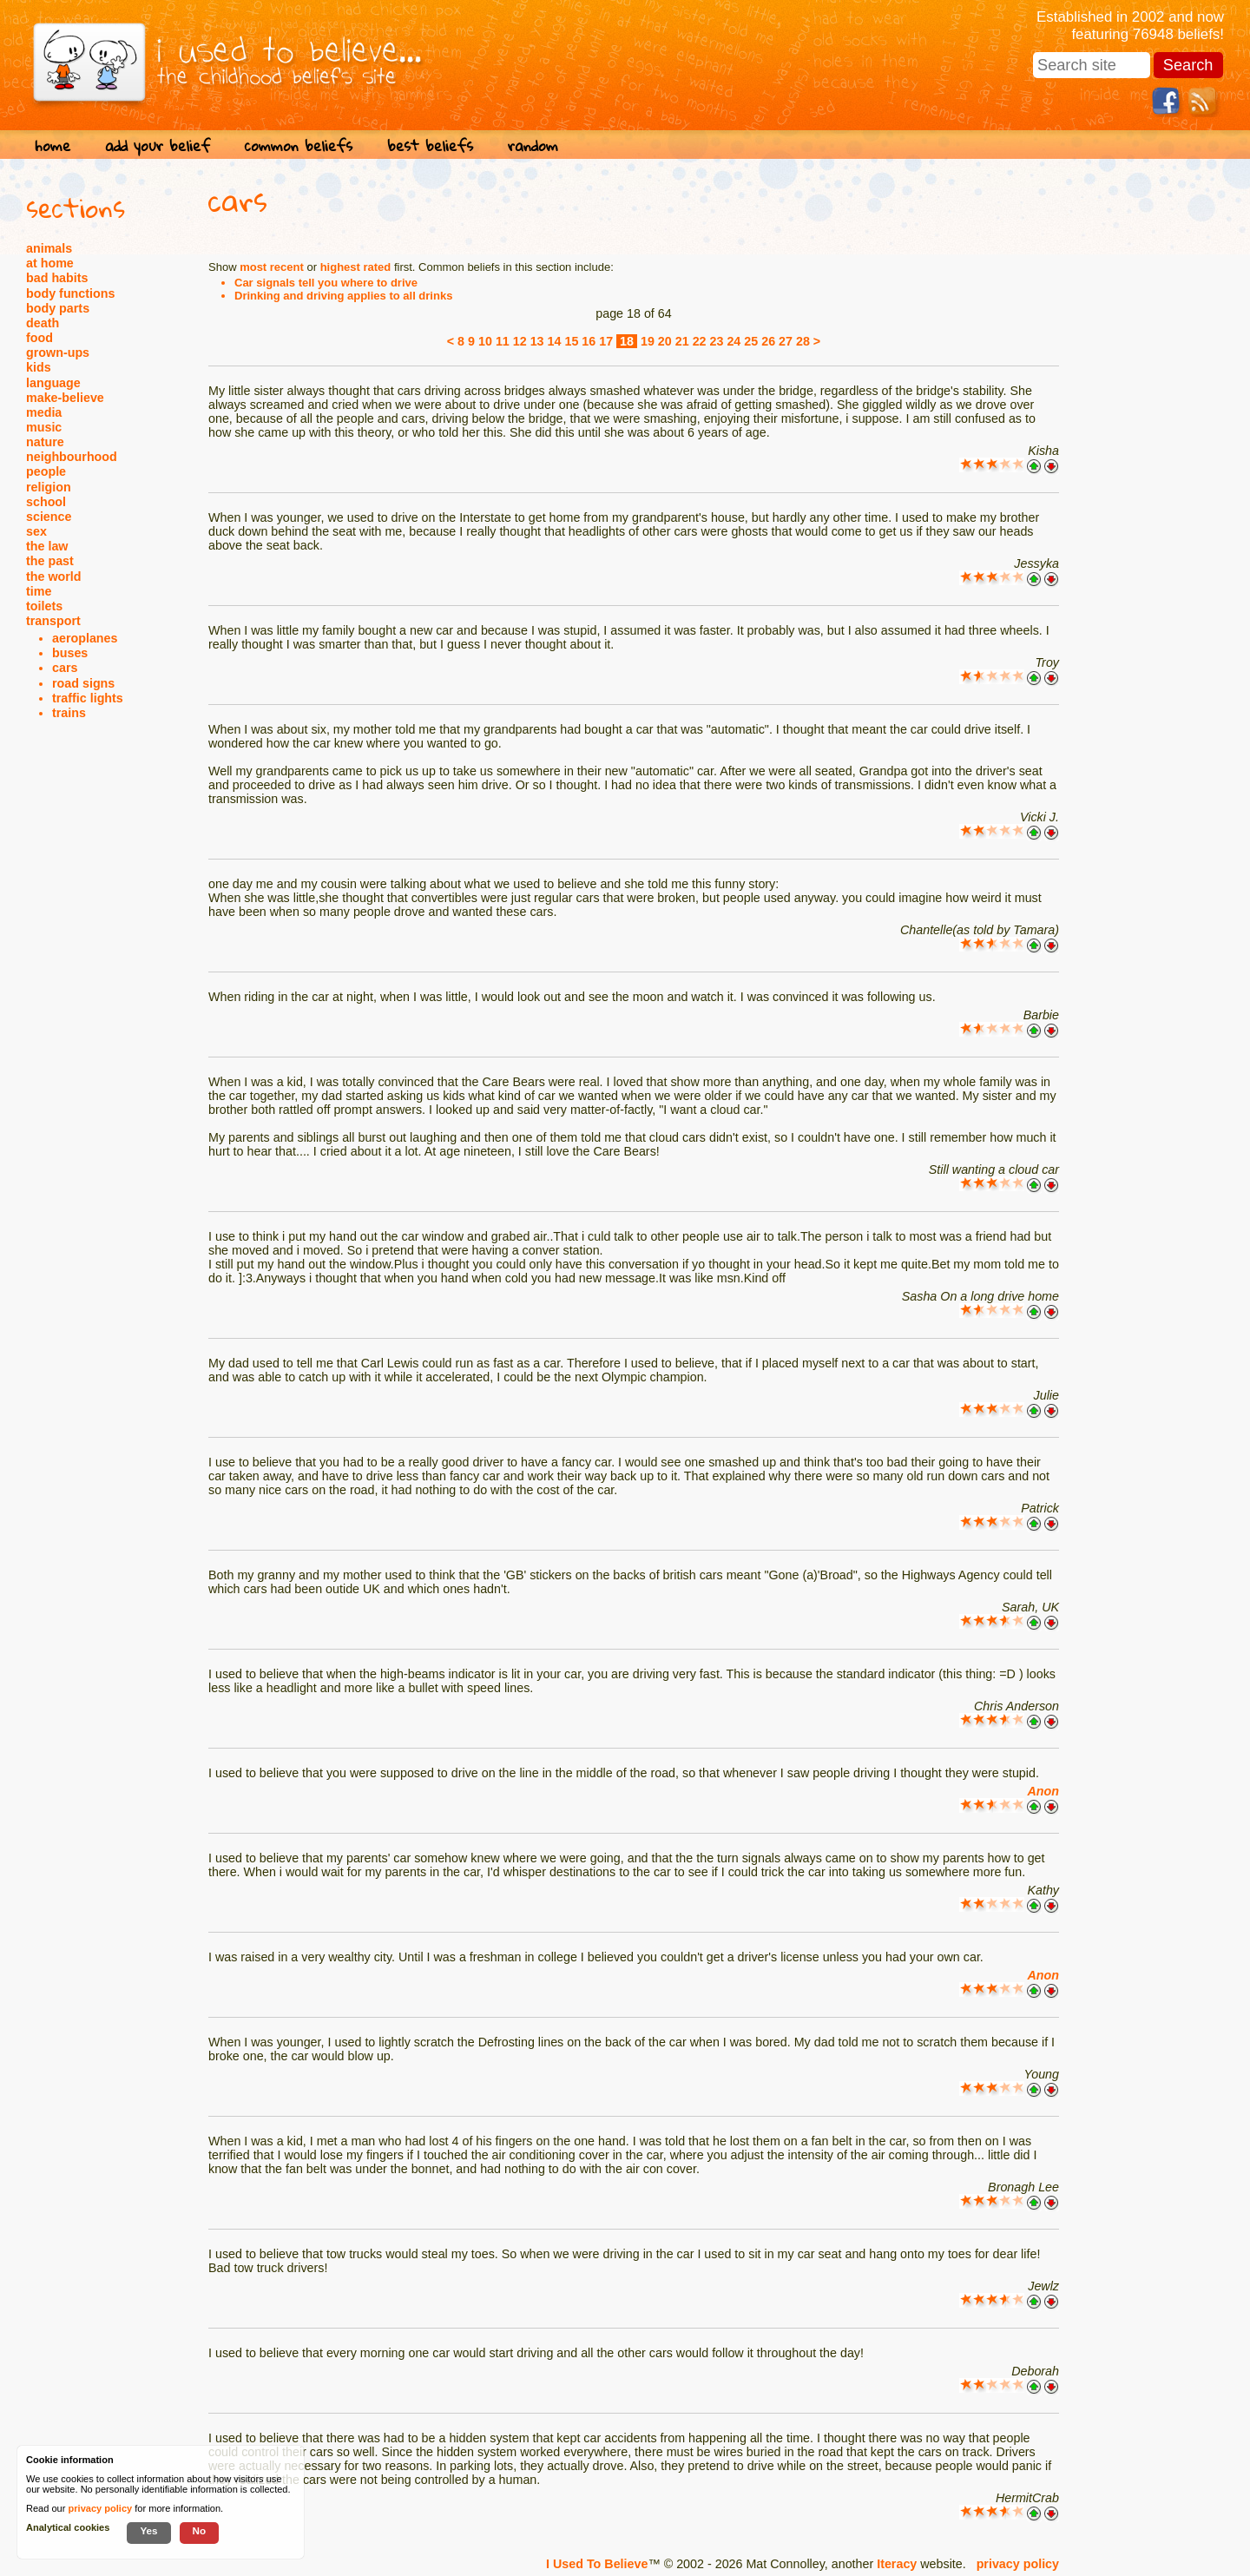 This screenshot has height=2576, width=1250. Describe the element at coordinates (65, 398) in the screenshot. I see `make-believe` at that location.